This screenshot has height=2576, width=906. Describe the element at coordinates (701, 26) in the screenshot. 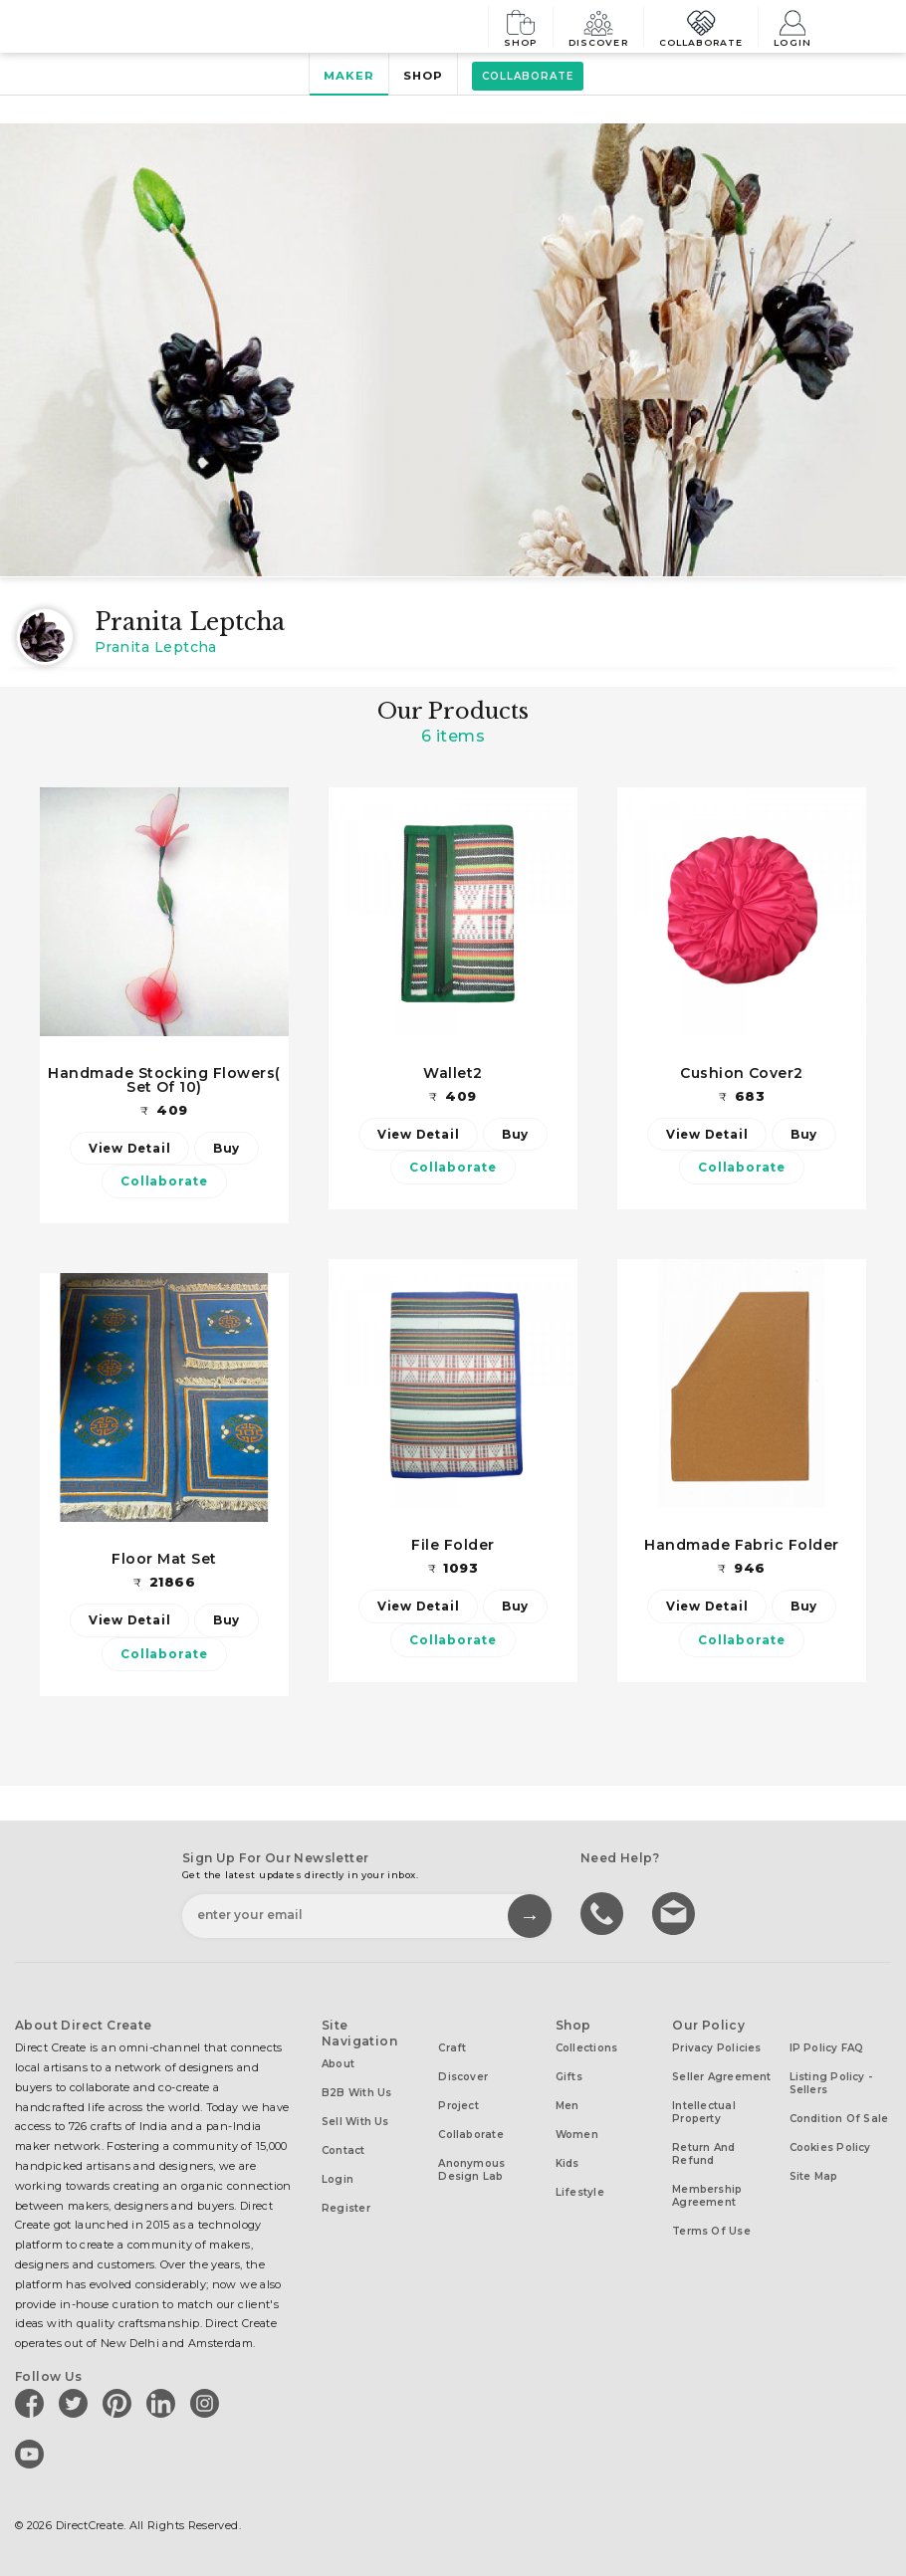

I see `Collaborate` at that location.